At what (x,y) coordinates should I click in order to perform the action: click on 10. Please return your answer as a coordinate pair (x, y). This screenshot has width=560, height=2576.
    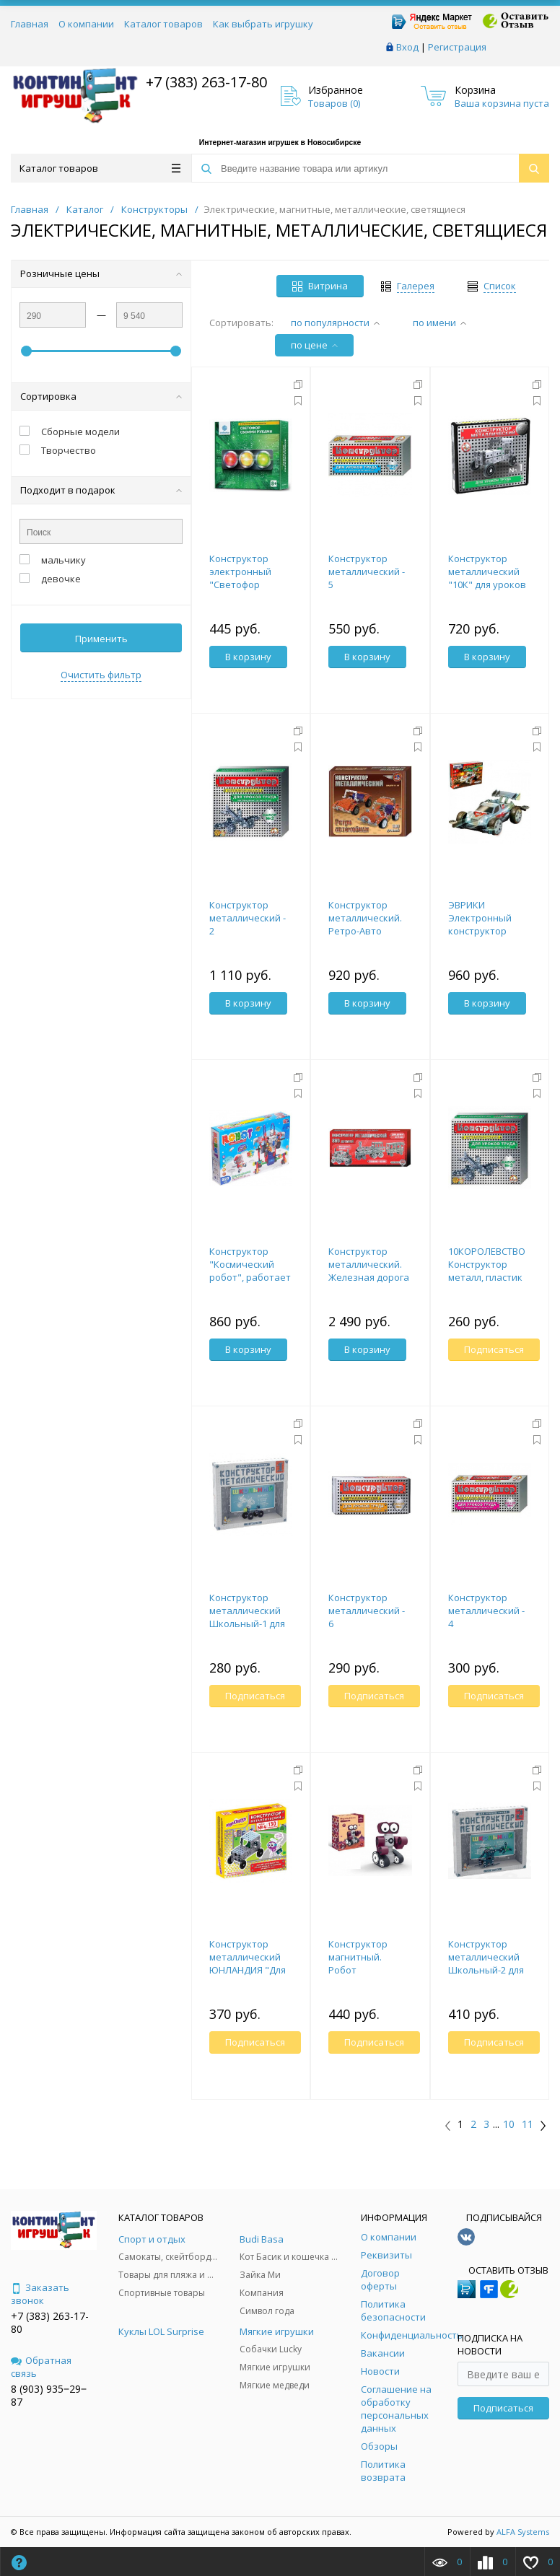
    Looking at the image, I should click on (509, 2124).